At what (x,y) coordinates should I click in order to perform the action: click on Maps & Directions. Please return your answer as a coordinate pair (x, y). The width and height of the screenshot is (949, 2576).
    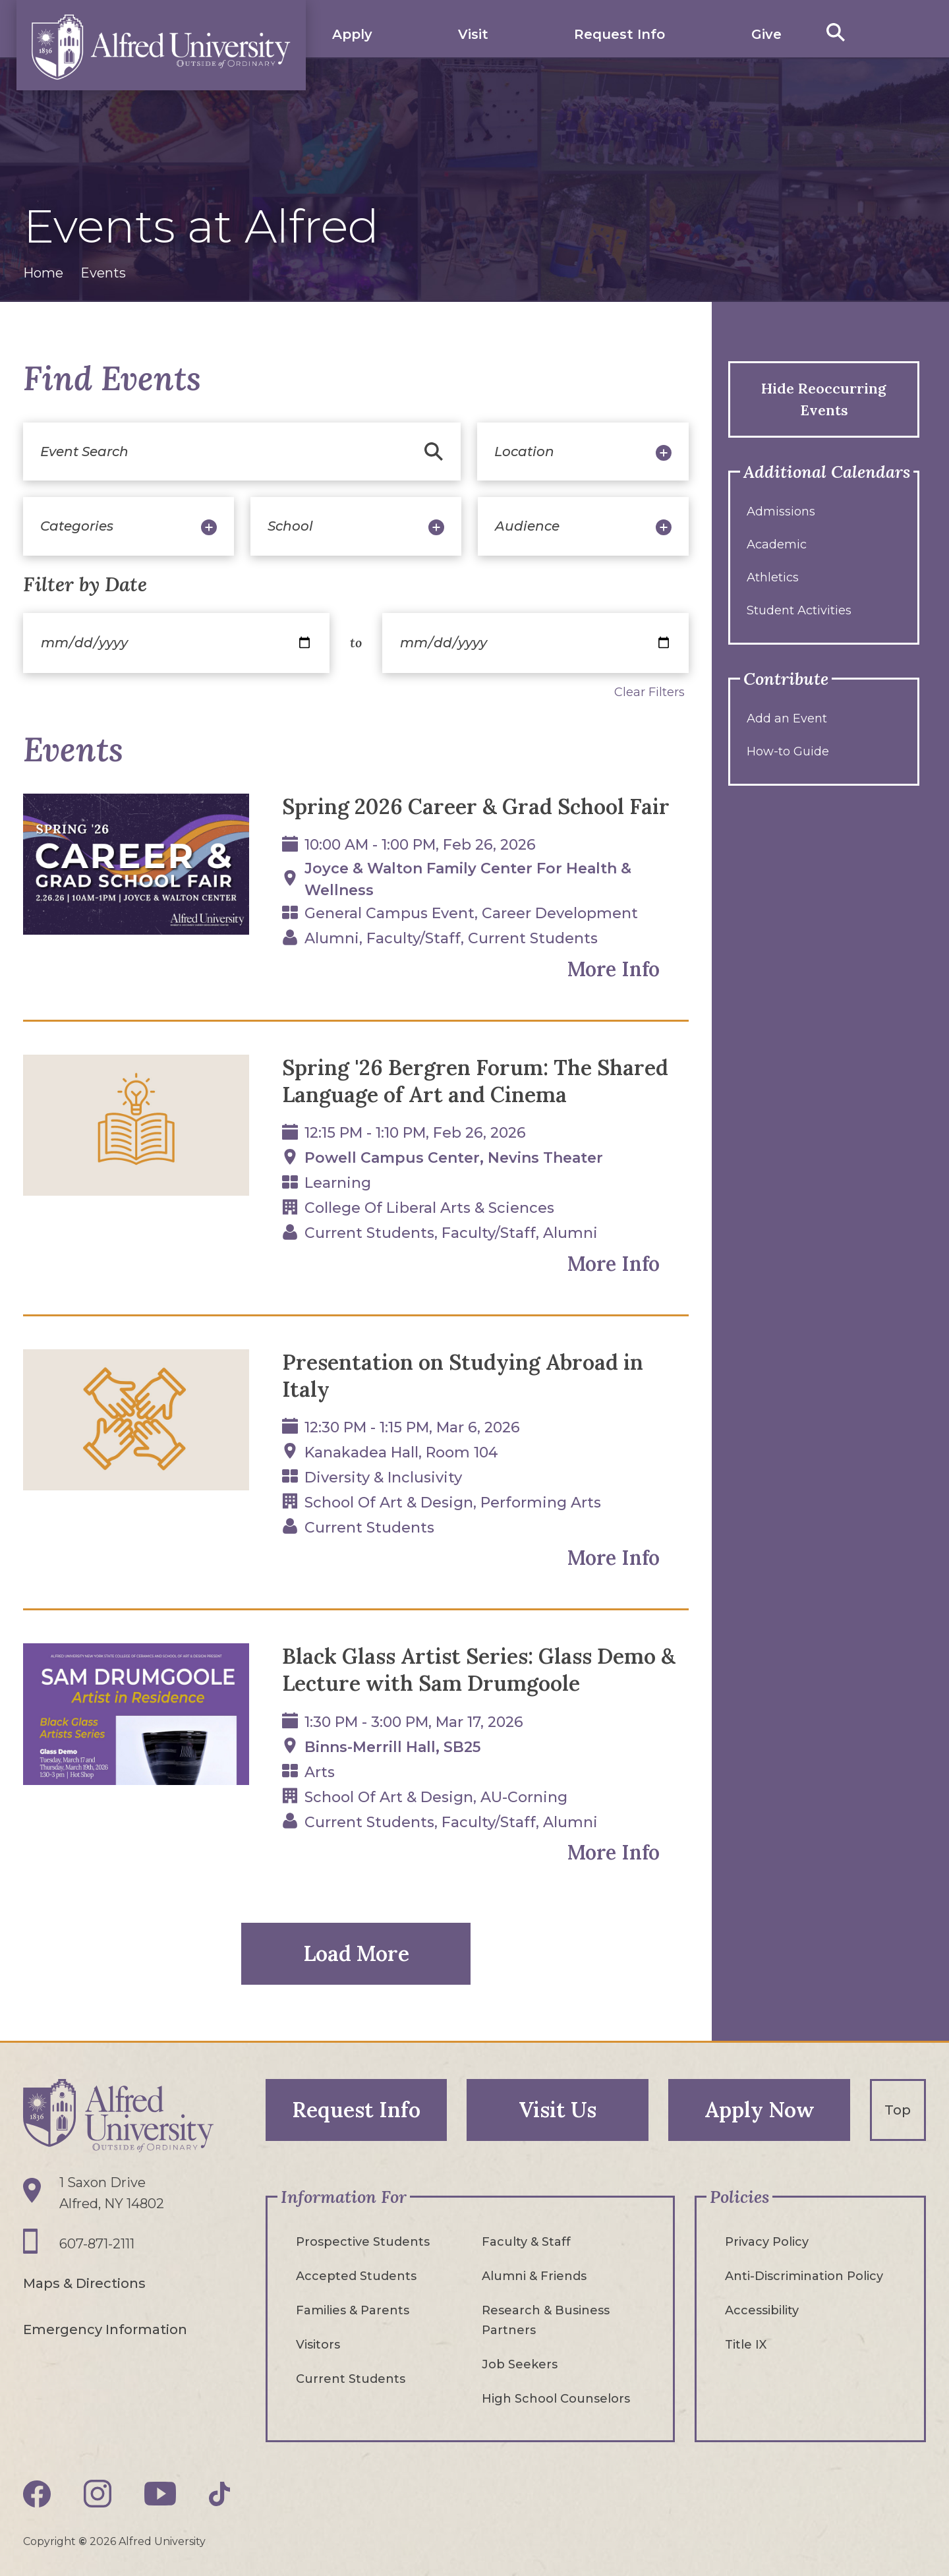
    Looking at the image, I should click on (84, 2283).